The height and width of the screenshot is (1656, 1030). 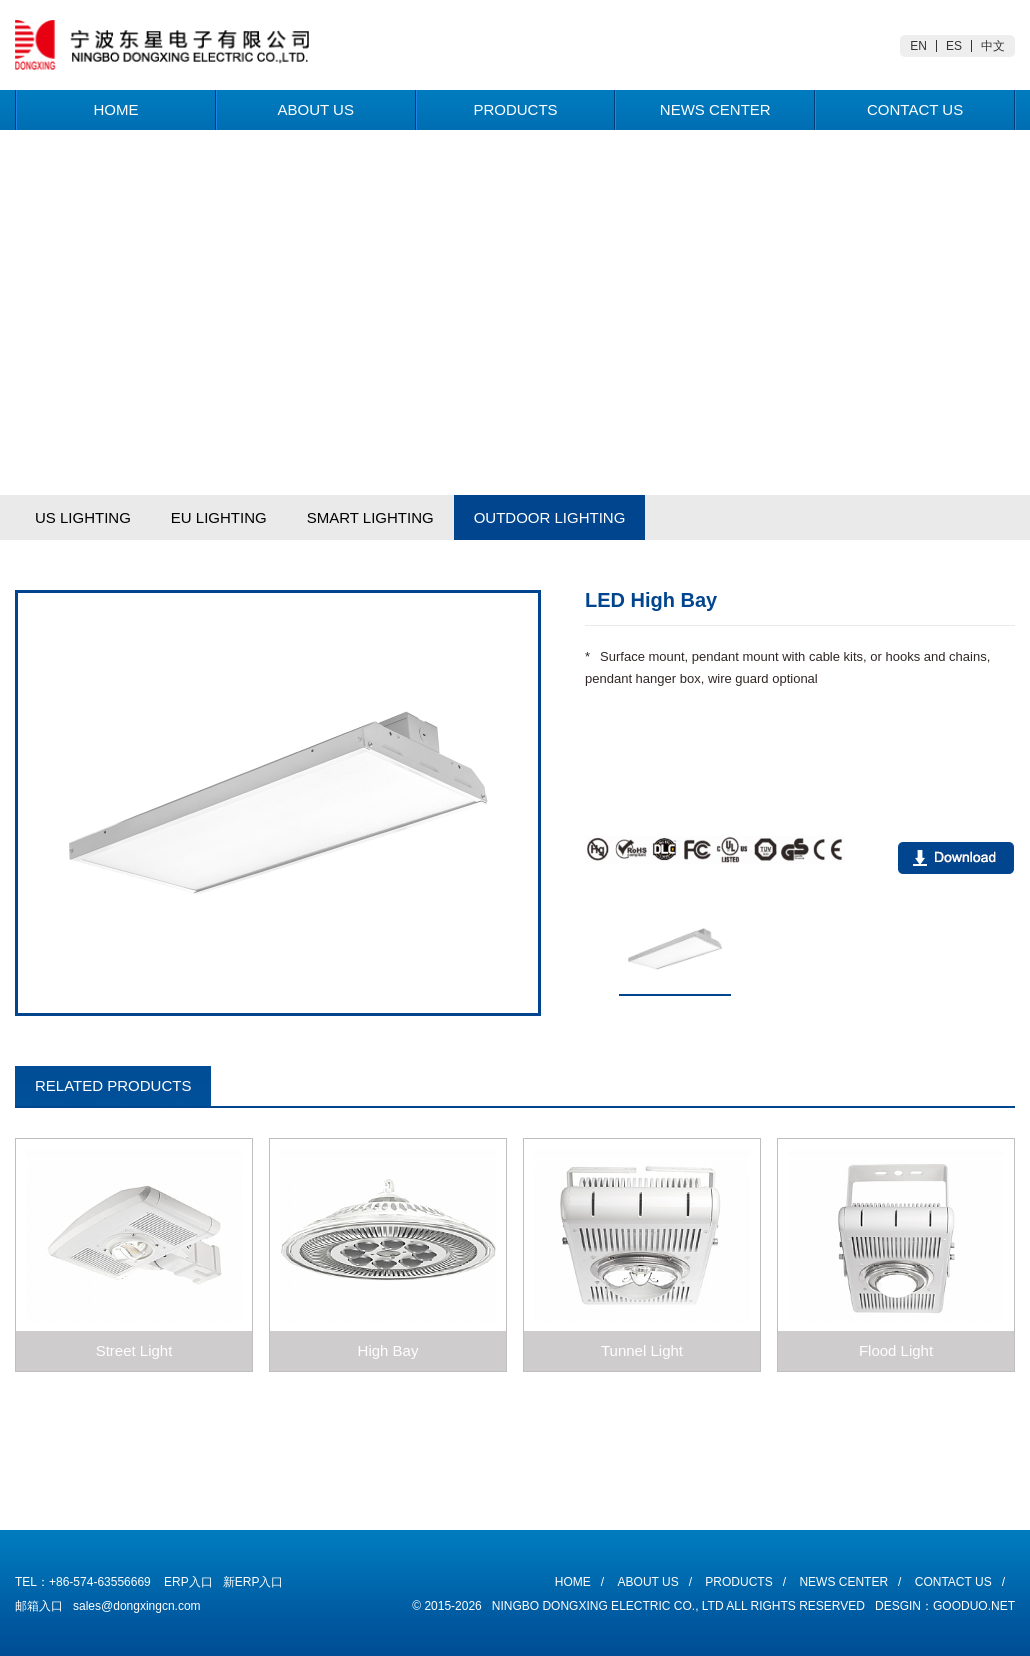 I want to click on Products, so click(x=515, y=109).